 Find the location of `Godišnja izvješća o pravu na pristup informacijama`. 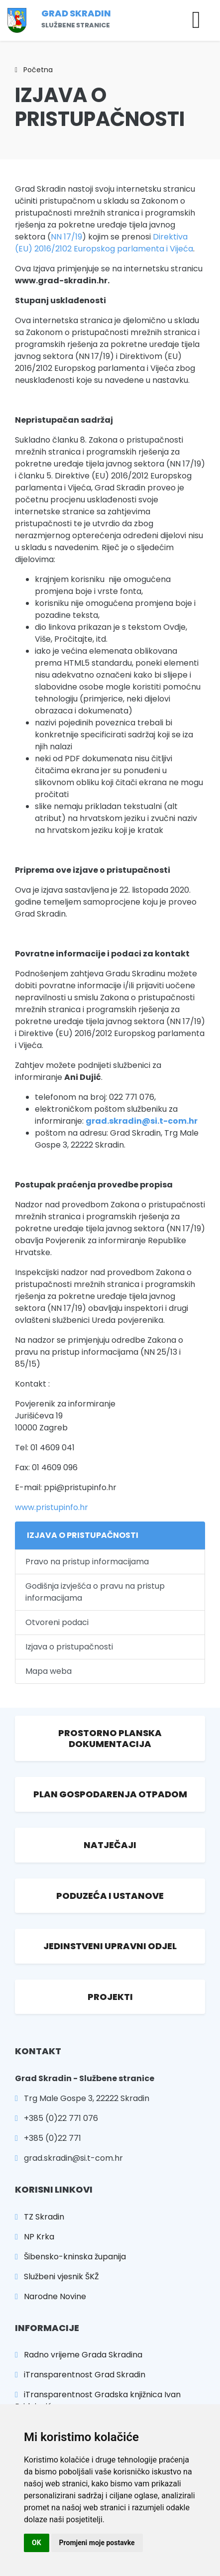

Godišnja izvješća o pravu na pristup informacijama is located at coordinates (95, 1592).